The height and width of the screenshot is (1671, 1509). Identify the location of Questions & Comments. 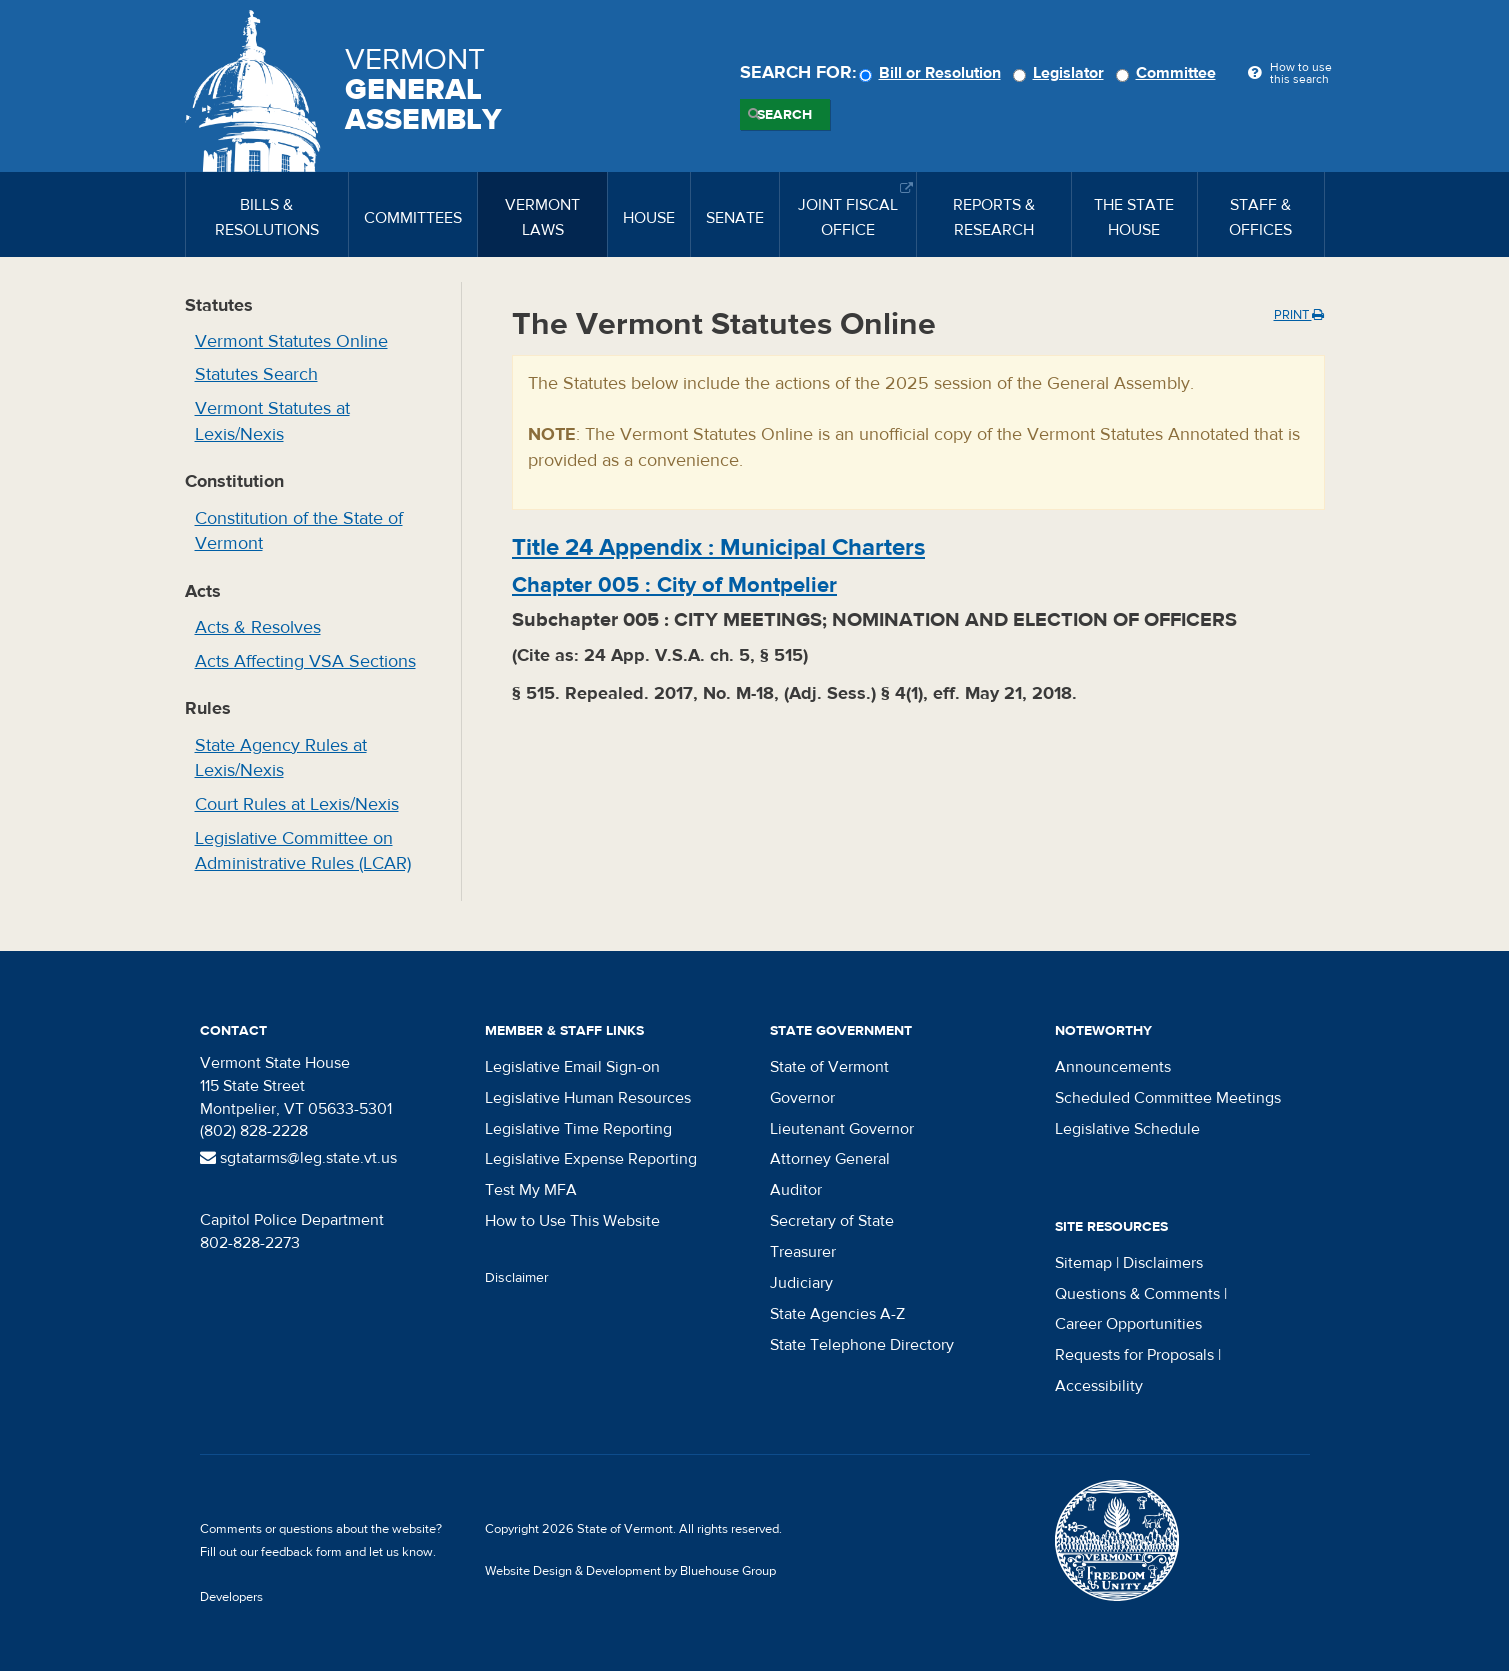
(1137, 1294).